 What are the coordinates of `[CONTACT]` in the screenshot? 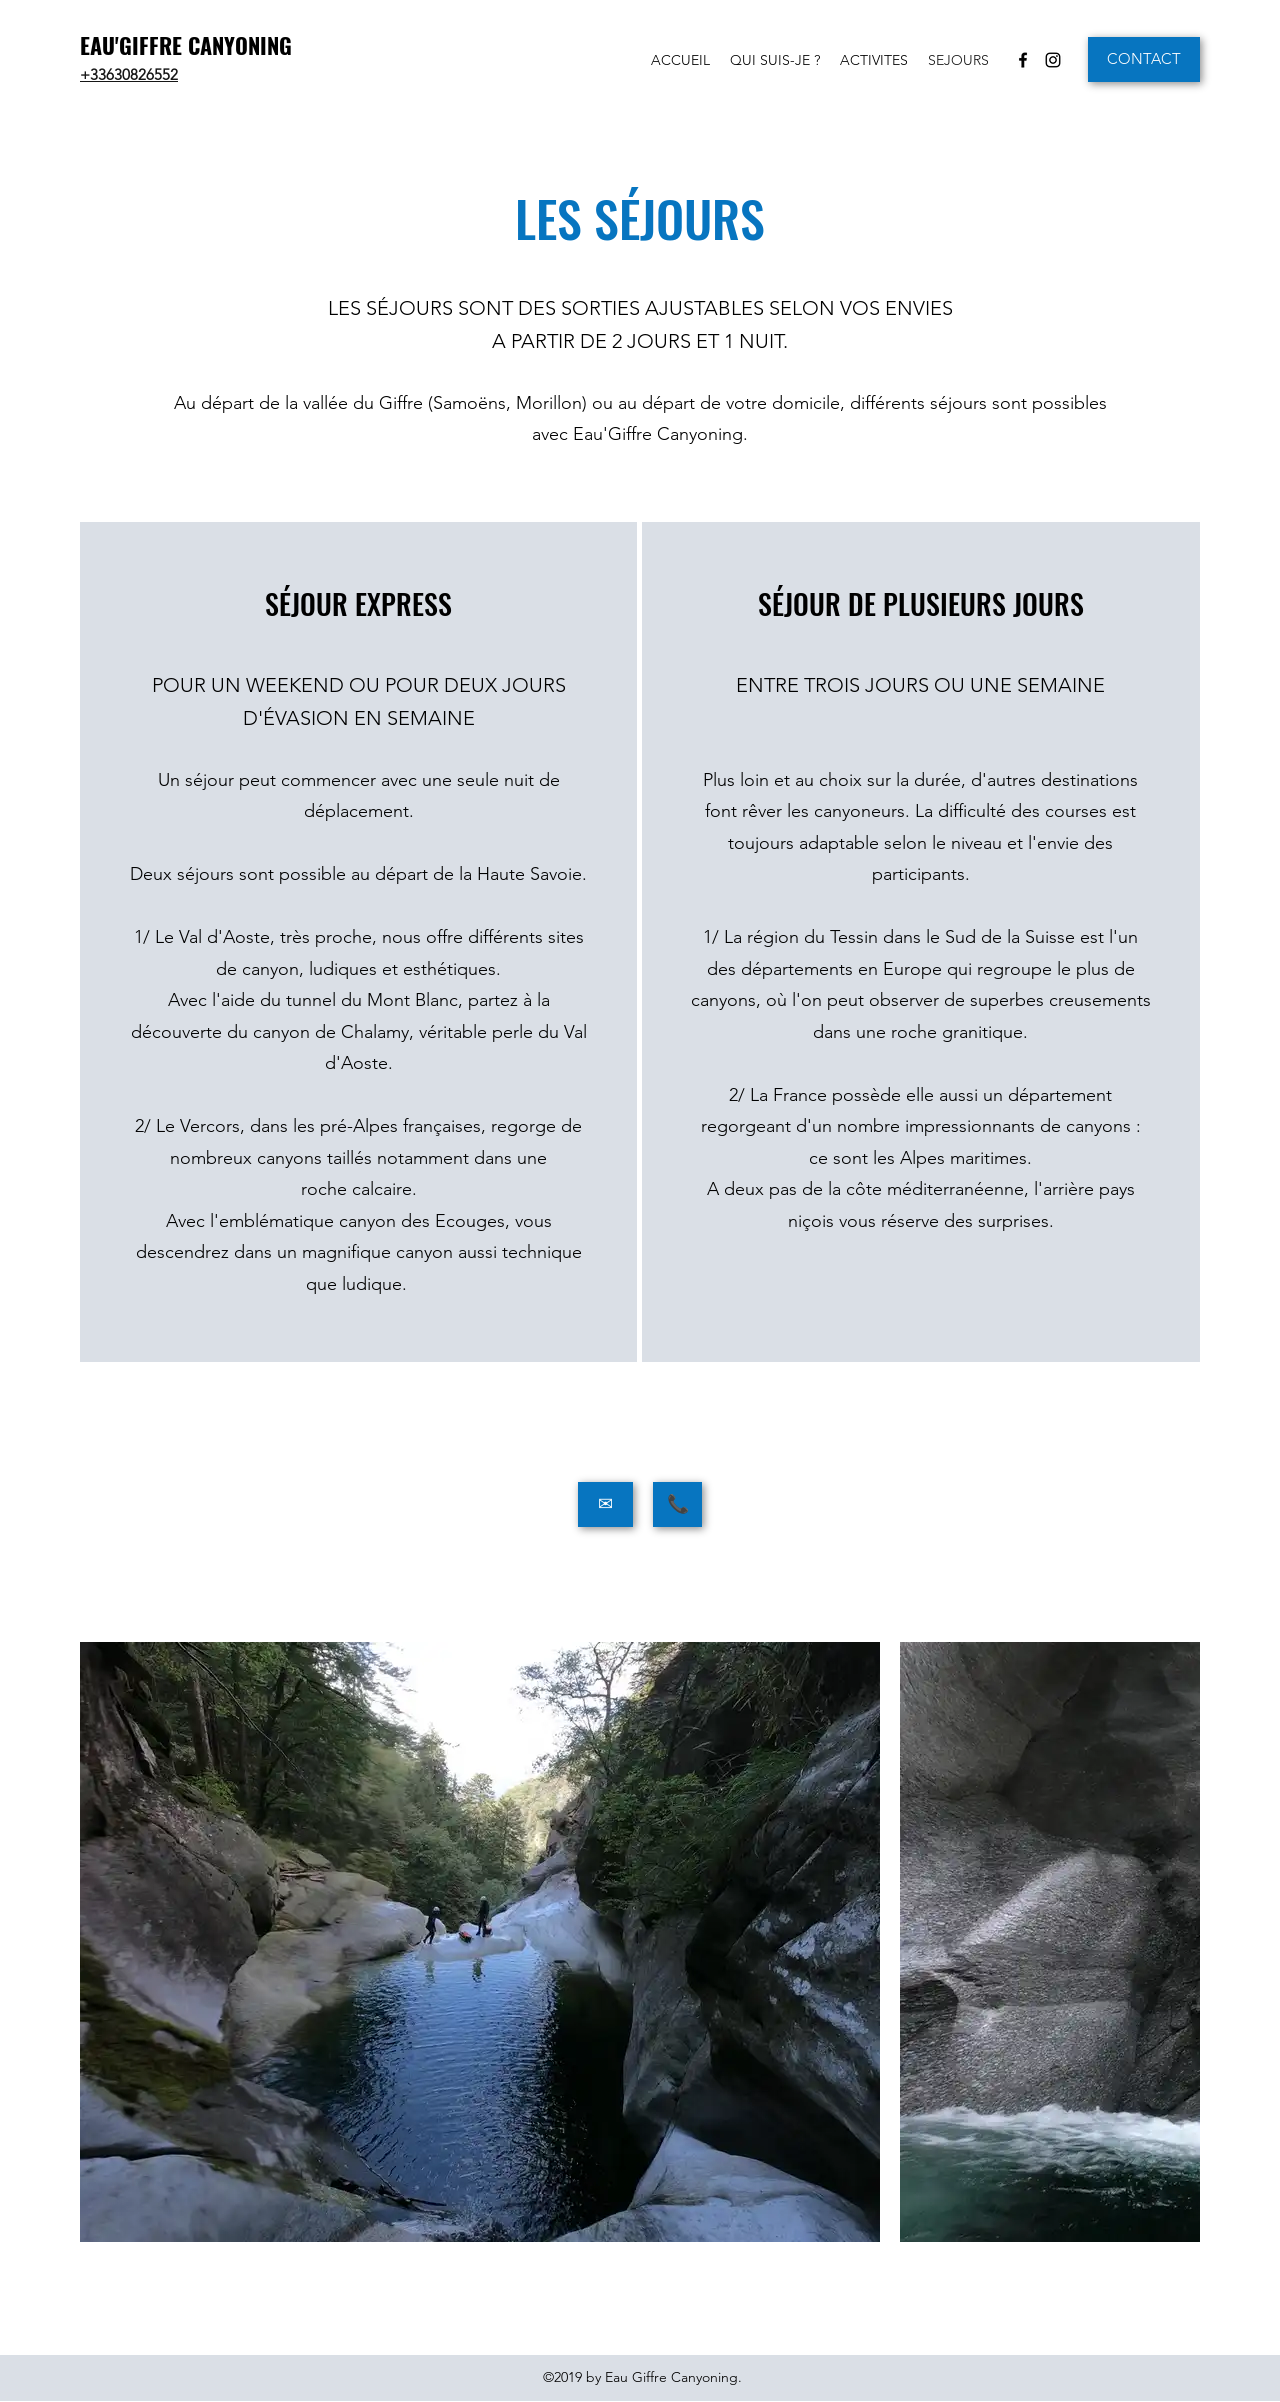 It's located at (1144, 59).